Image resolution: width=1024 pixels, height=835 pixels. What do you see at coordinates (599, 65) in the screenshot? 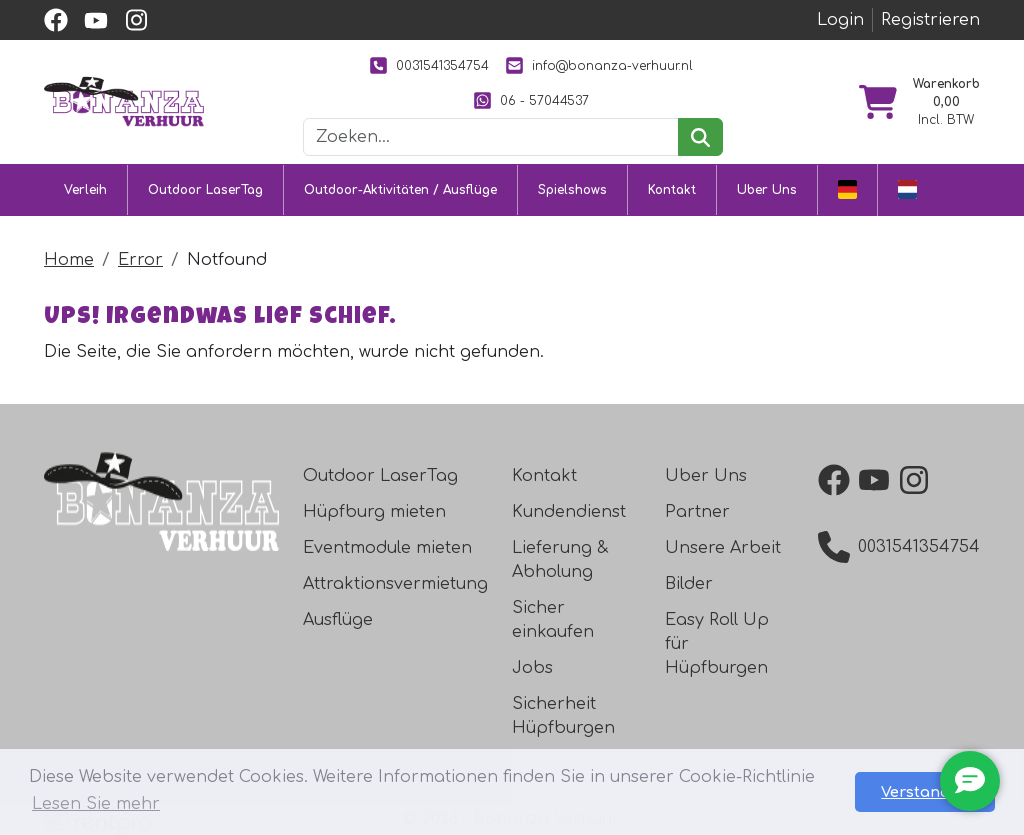
I see `info@bonanza-verhuur.nl` at bounding box center [599, 65].